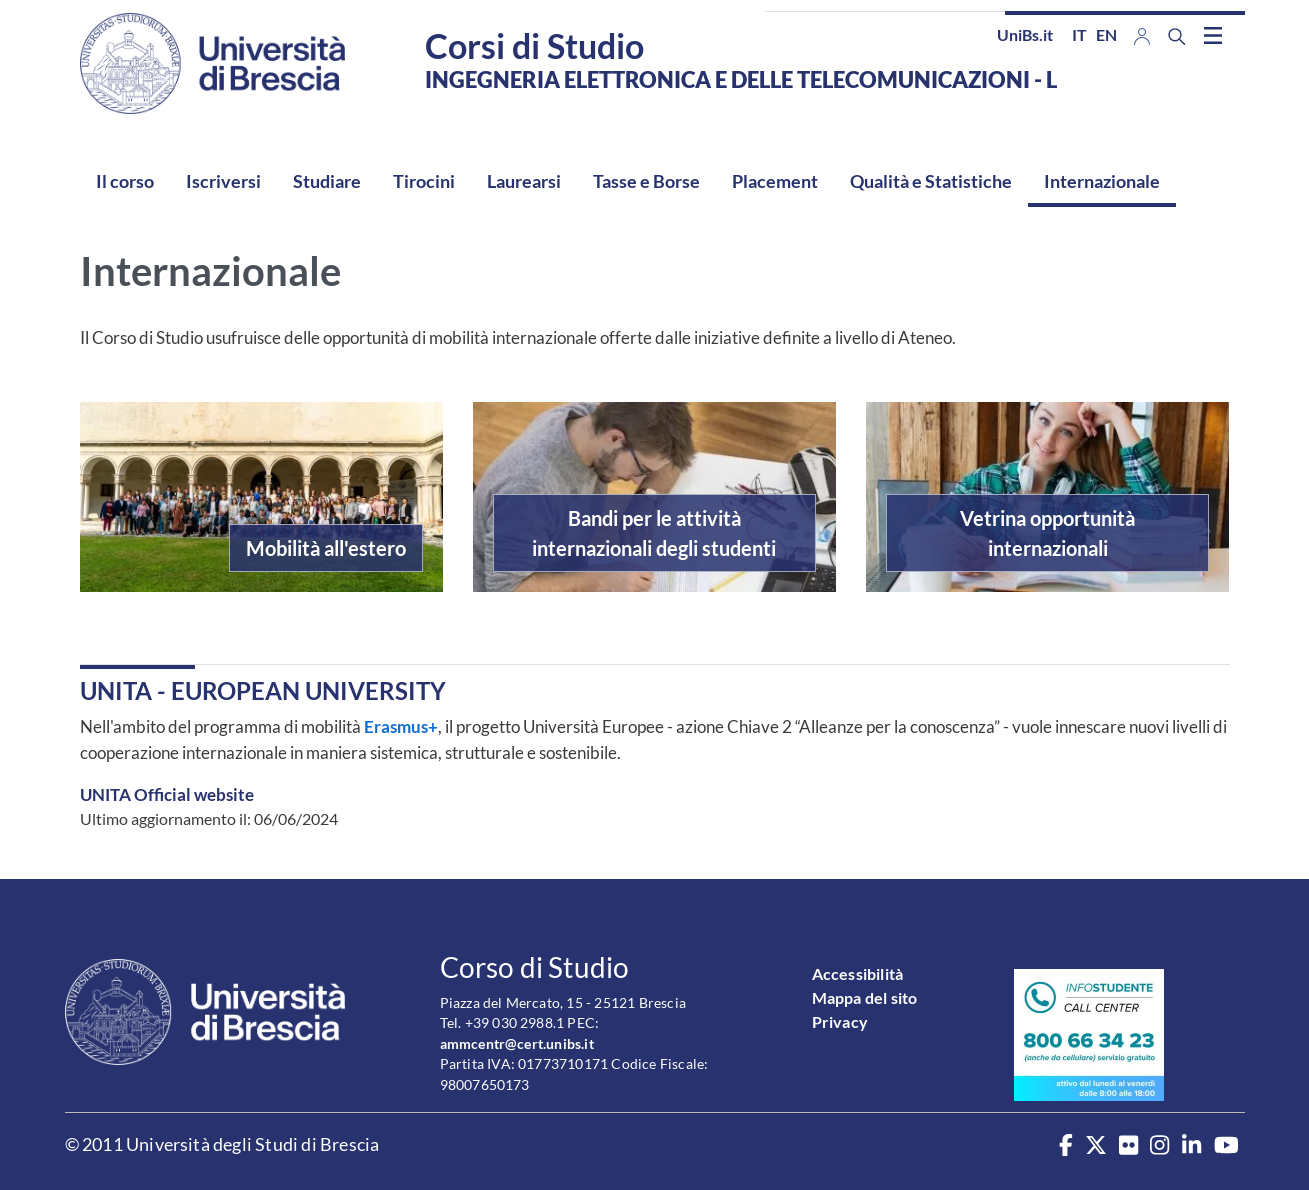 The image size is (1309, 1190). I want to click on Qualità e Statistiche, so click(931, 181).